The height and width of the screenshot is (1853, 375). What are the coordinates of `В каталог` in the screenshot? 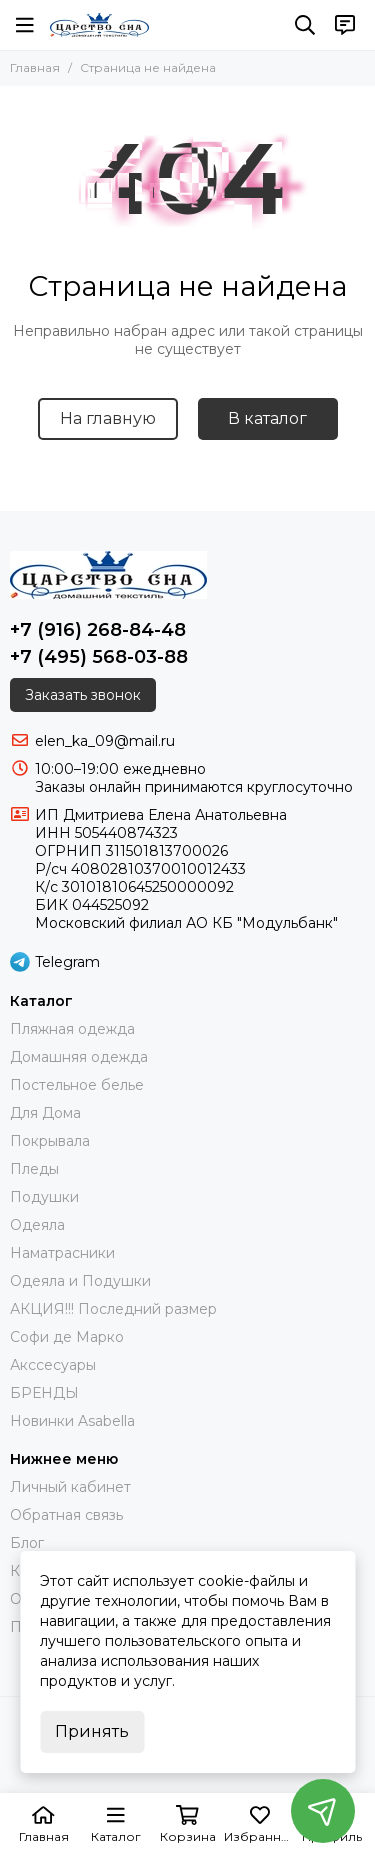 It's located at (267, 418).